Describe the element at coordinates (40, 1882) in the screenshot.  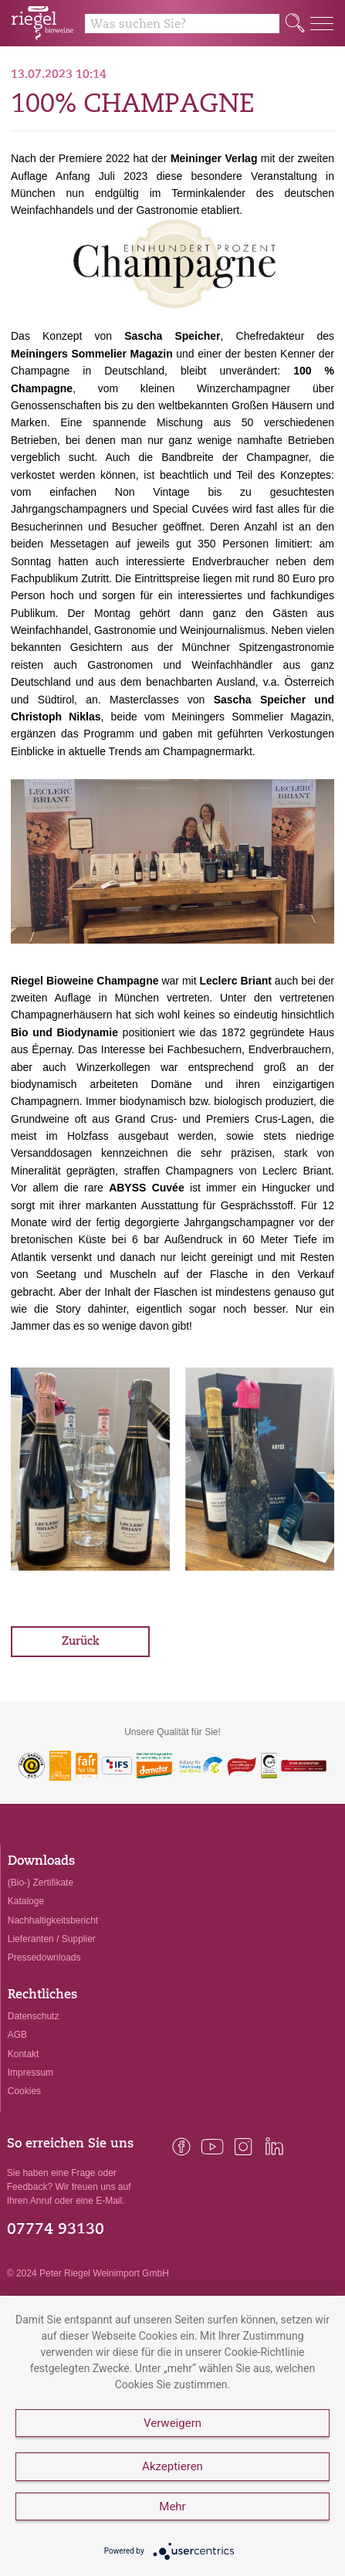
I see `(Bio-) Zertifikate` at that location.